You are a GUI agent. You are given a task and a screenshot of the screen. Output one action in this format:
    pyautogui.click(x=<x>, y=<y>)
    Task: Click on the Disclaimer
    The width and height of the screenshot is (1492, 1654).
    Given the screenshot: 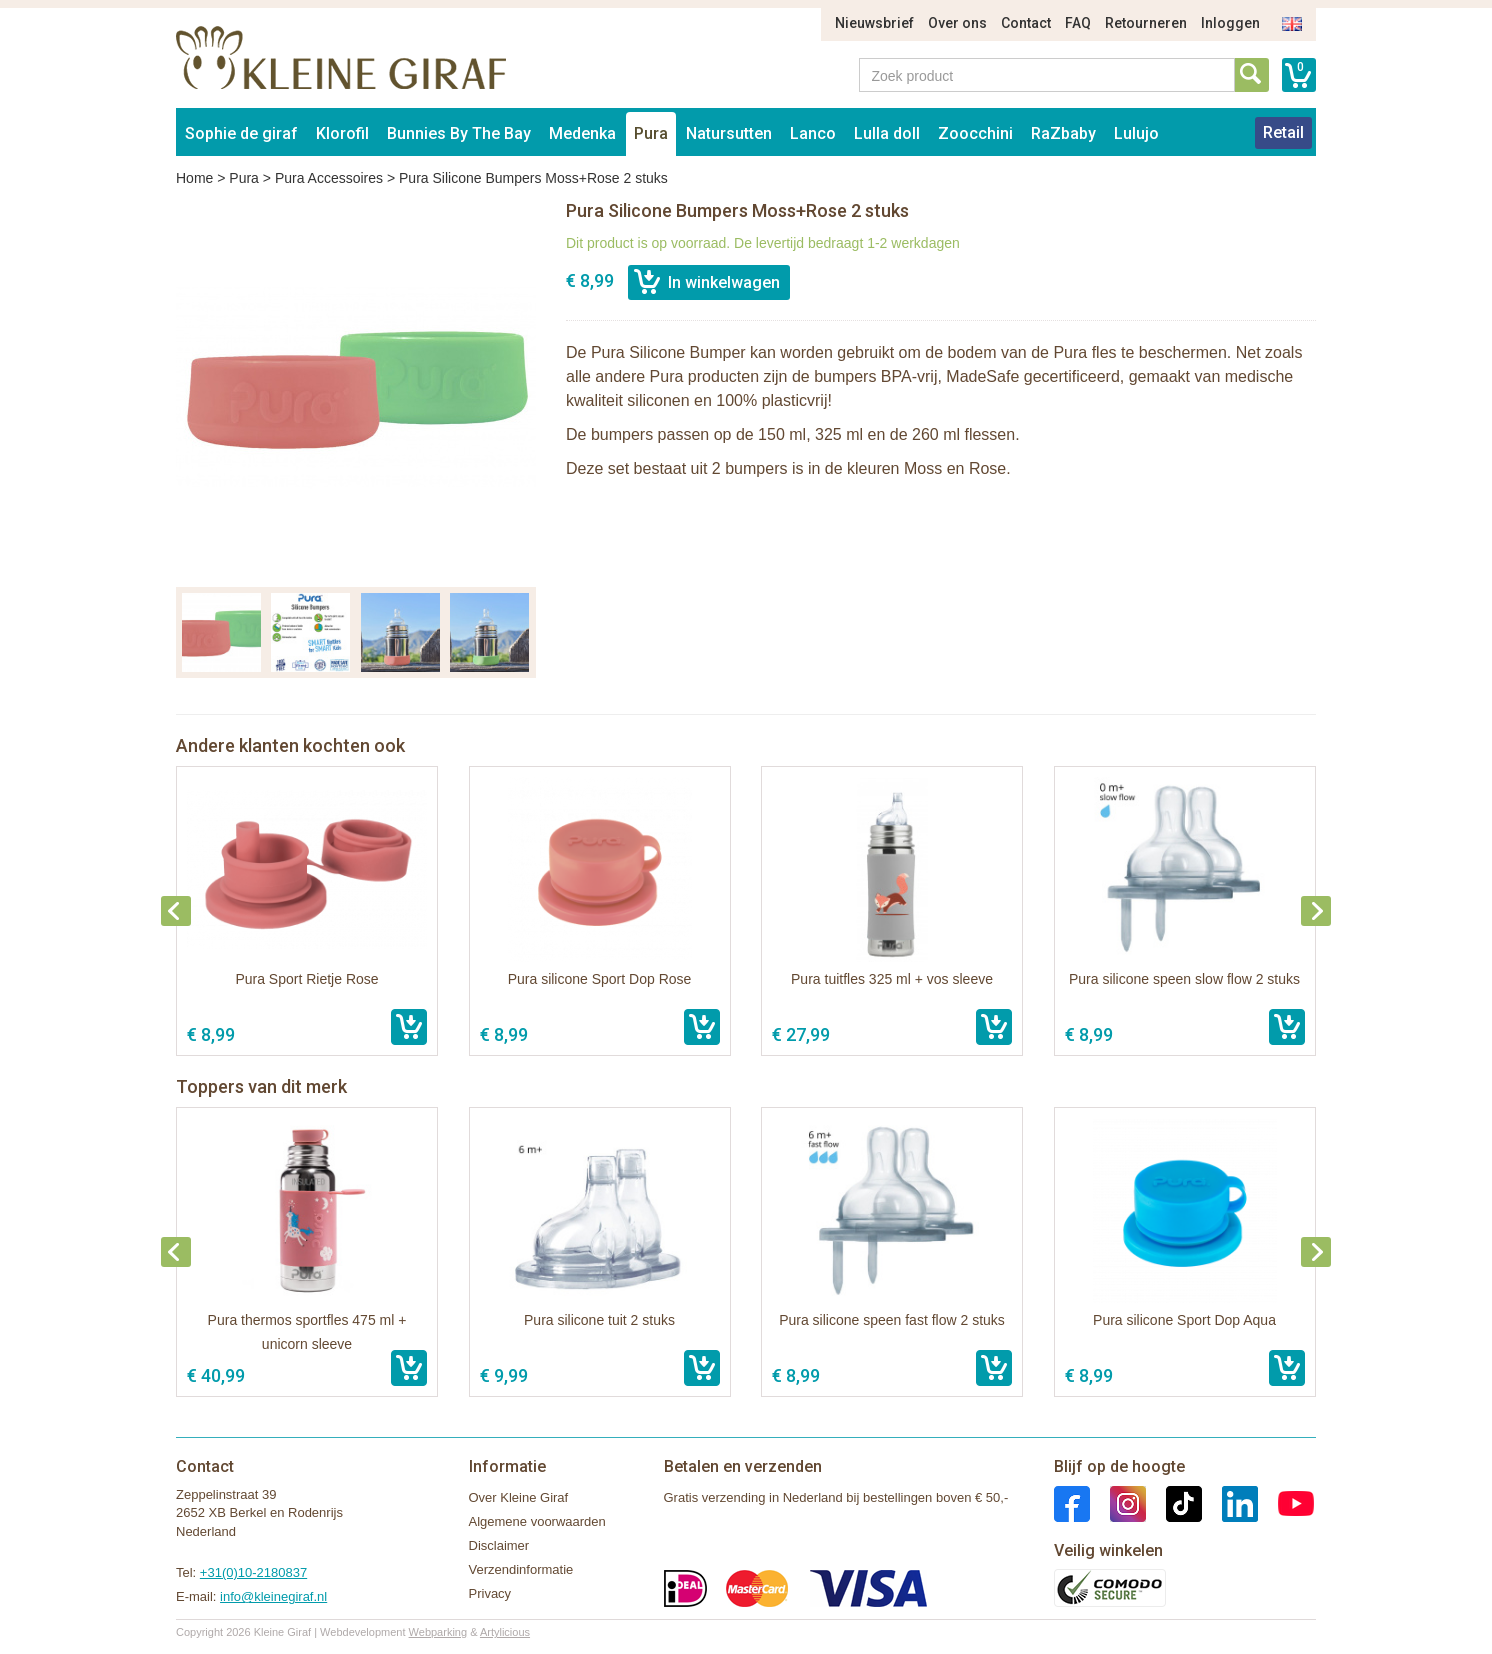 What is the action you would take?
    pyautogui.click(x=499, y=1545)
    